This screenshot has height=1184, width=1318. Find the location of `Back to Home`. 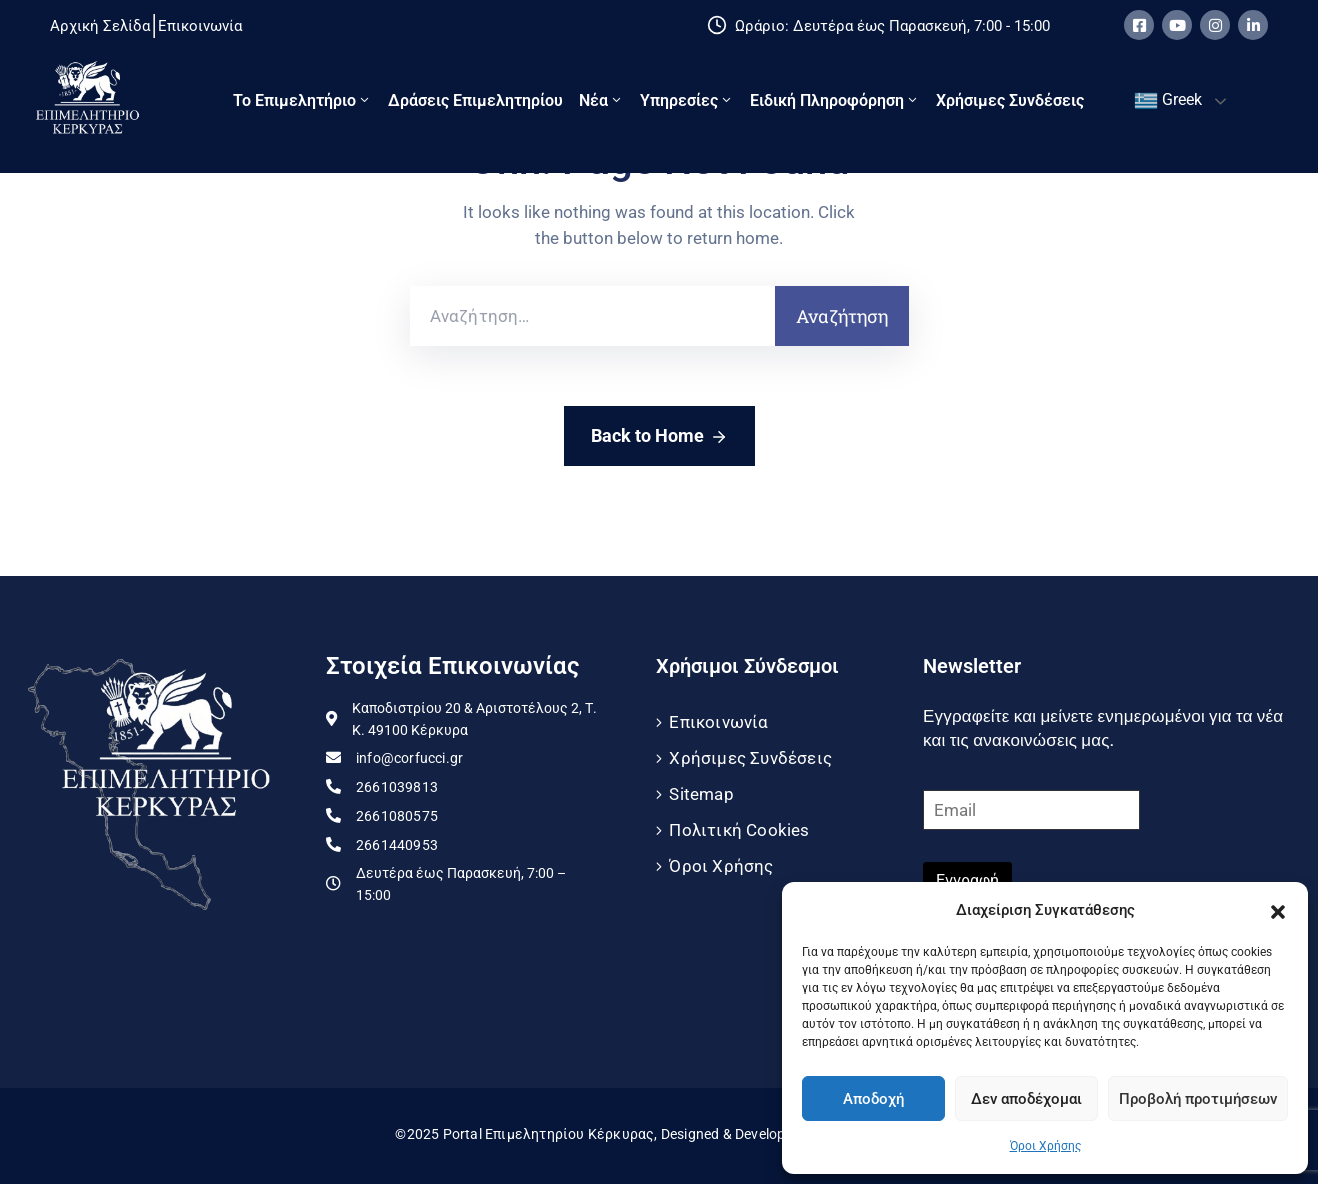

Back to Home is located at coordinates (659, 437).